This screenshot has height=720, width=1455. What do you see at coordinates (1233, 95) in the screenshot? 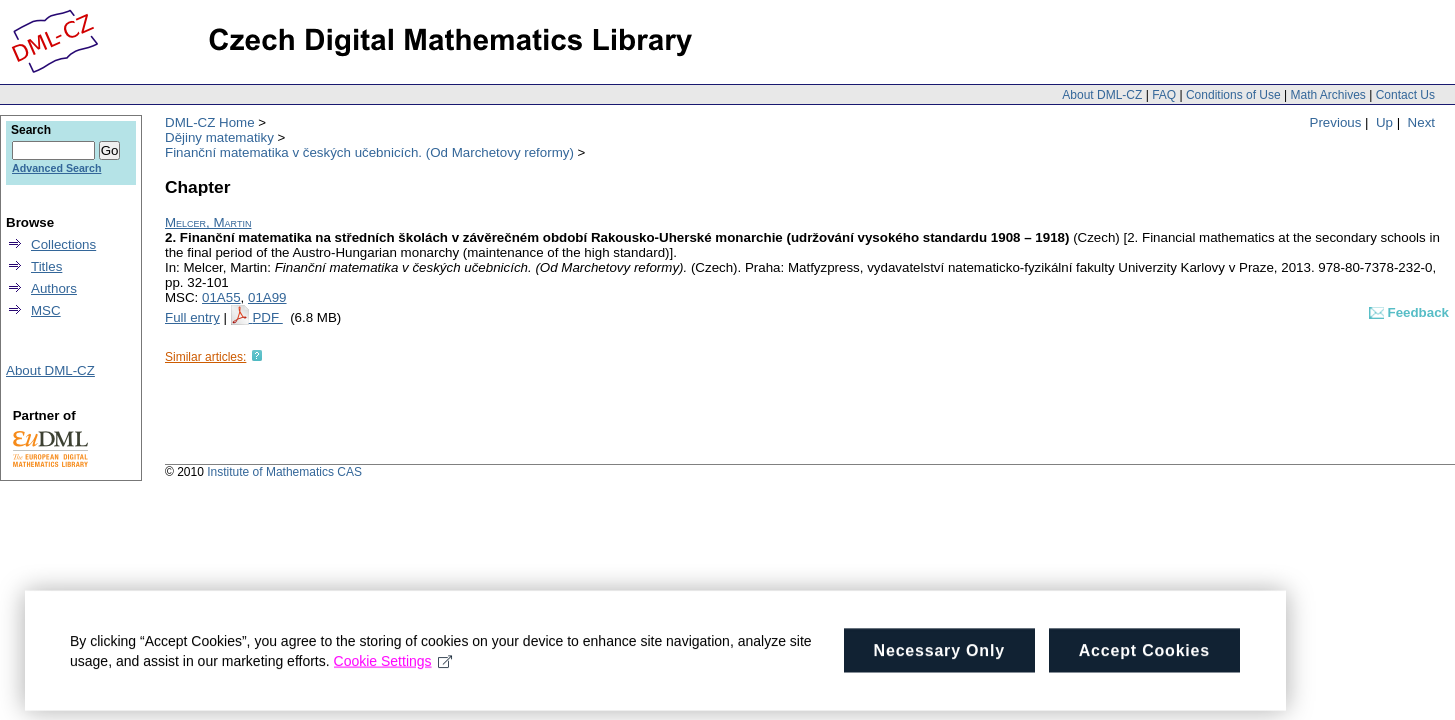
I see `Conditions of Use` at bounding box center [1233, 95].